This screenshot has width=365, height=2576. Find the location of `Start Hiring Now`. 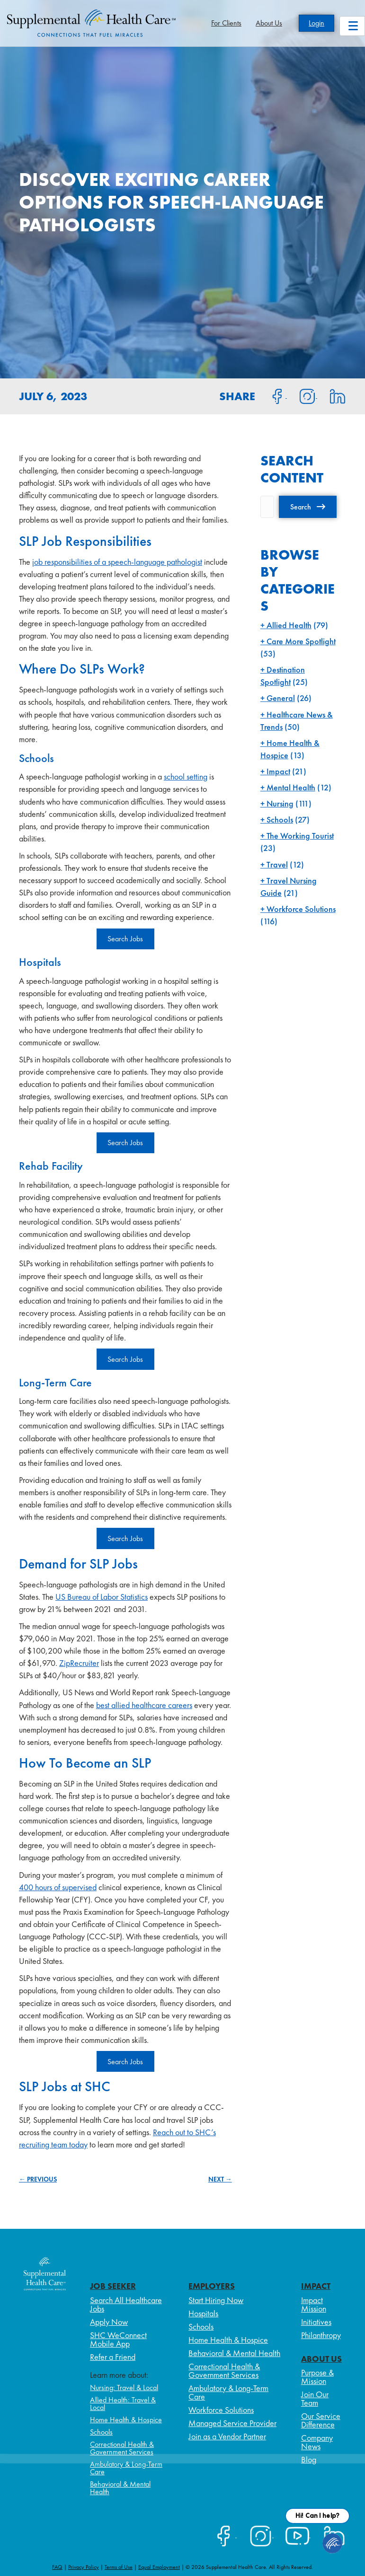

Start Hiring Now is located at coordinates (215, 2300).